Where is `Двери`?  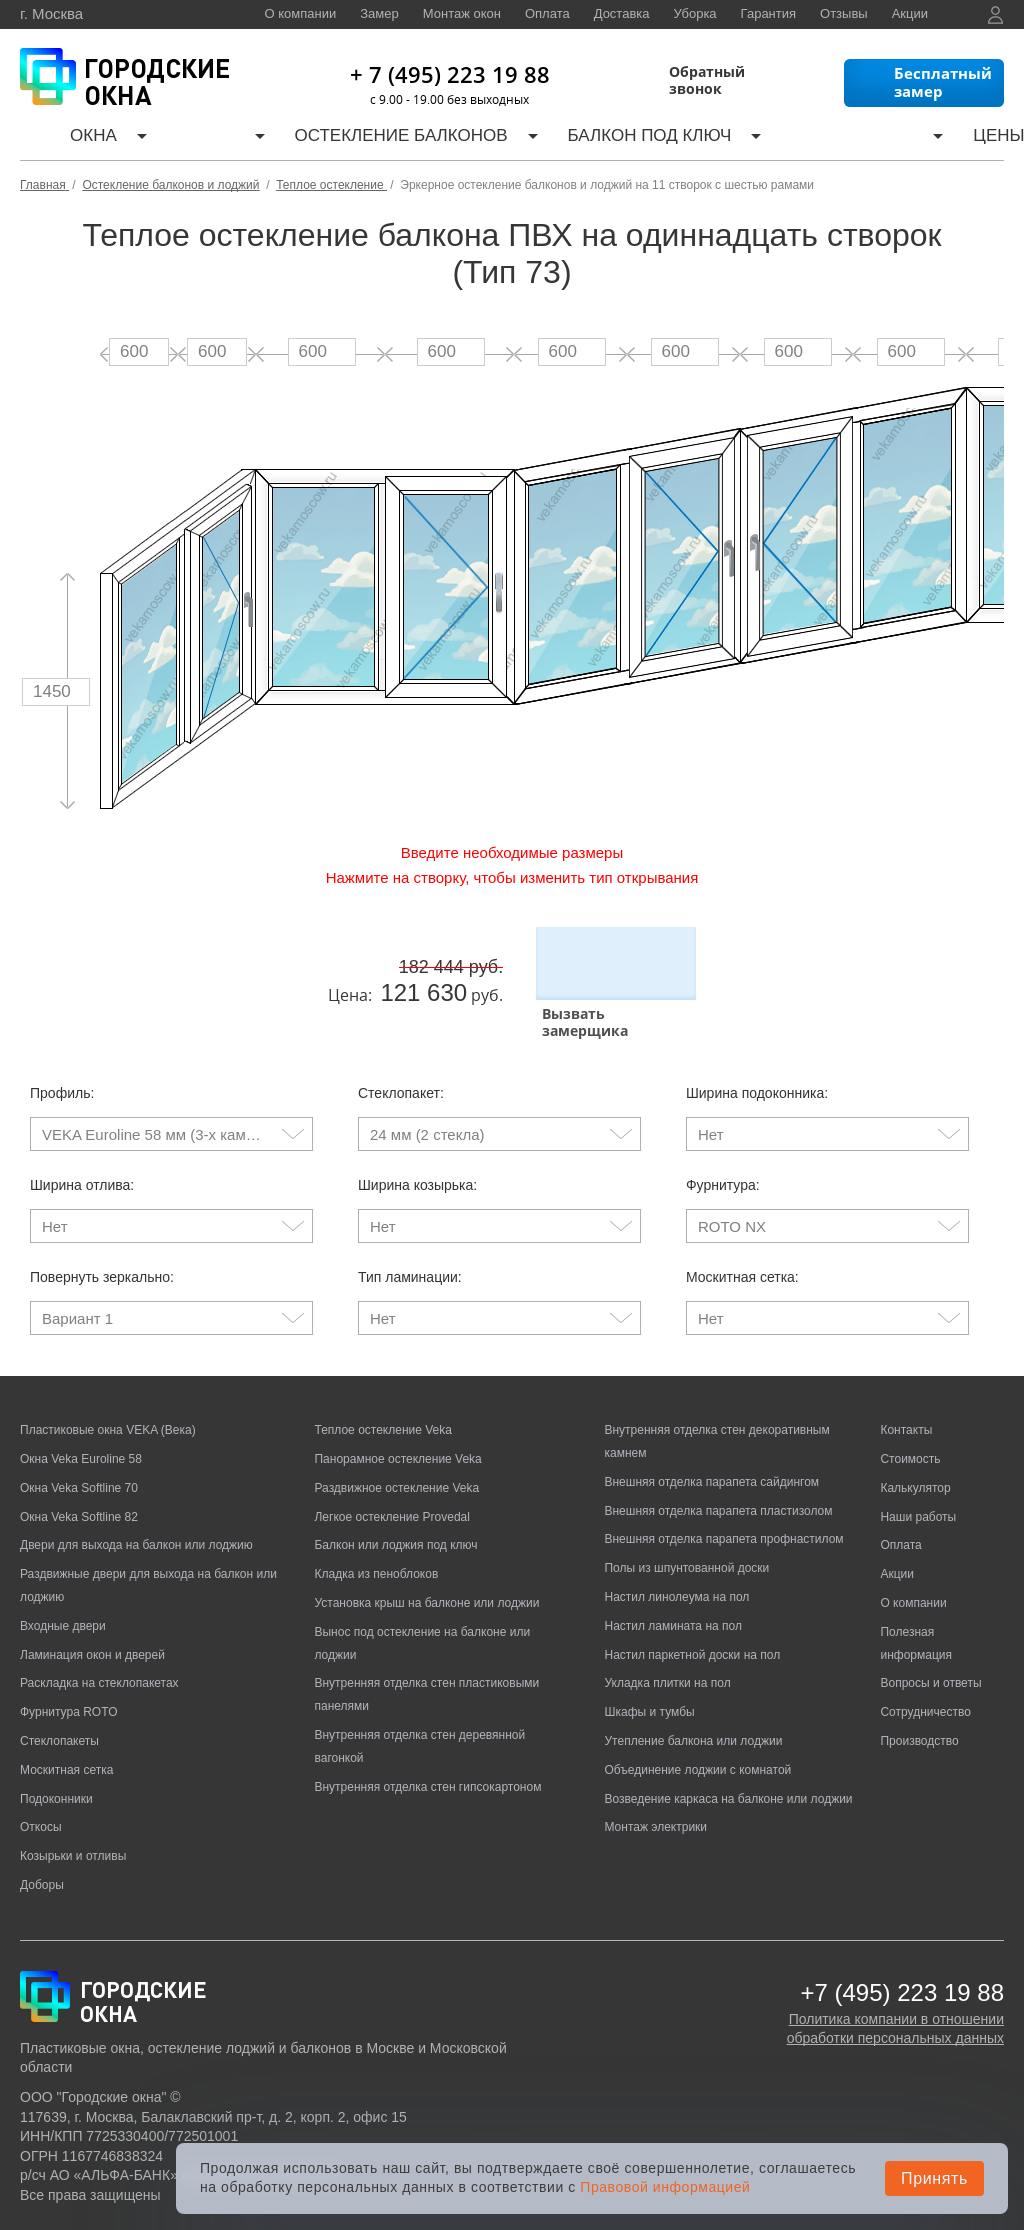
Двери is located at coordinates (143, 138).